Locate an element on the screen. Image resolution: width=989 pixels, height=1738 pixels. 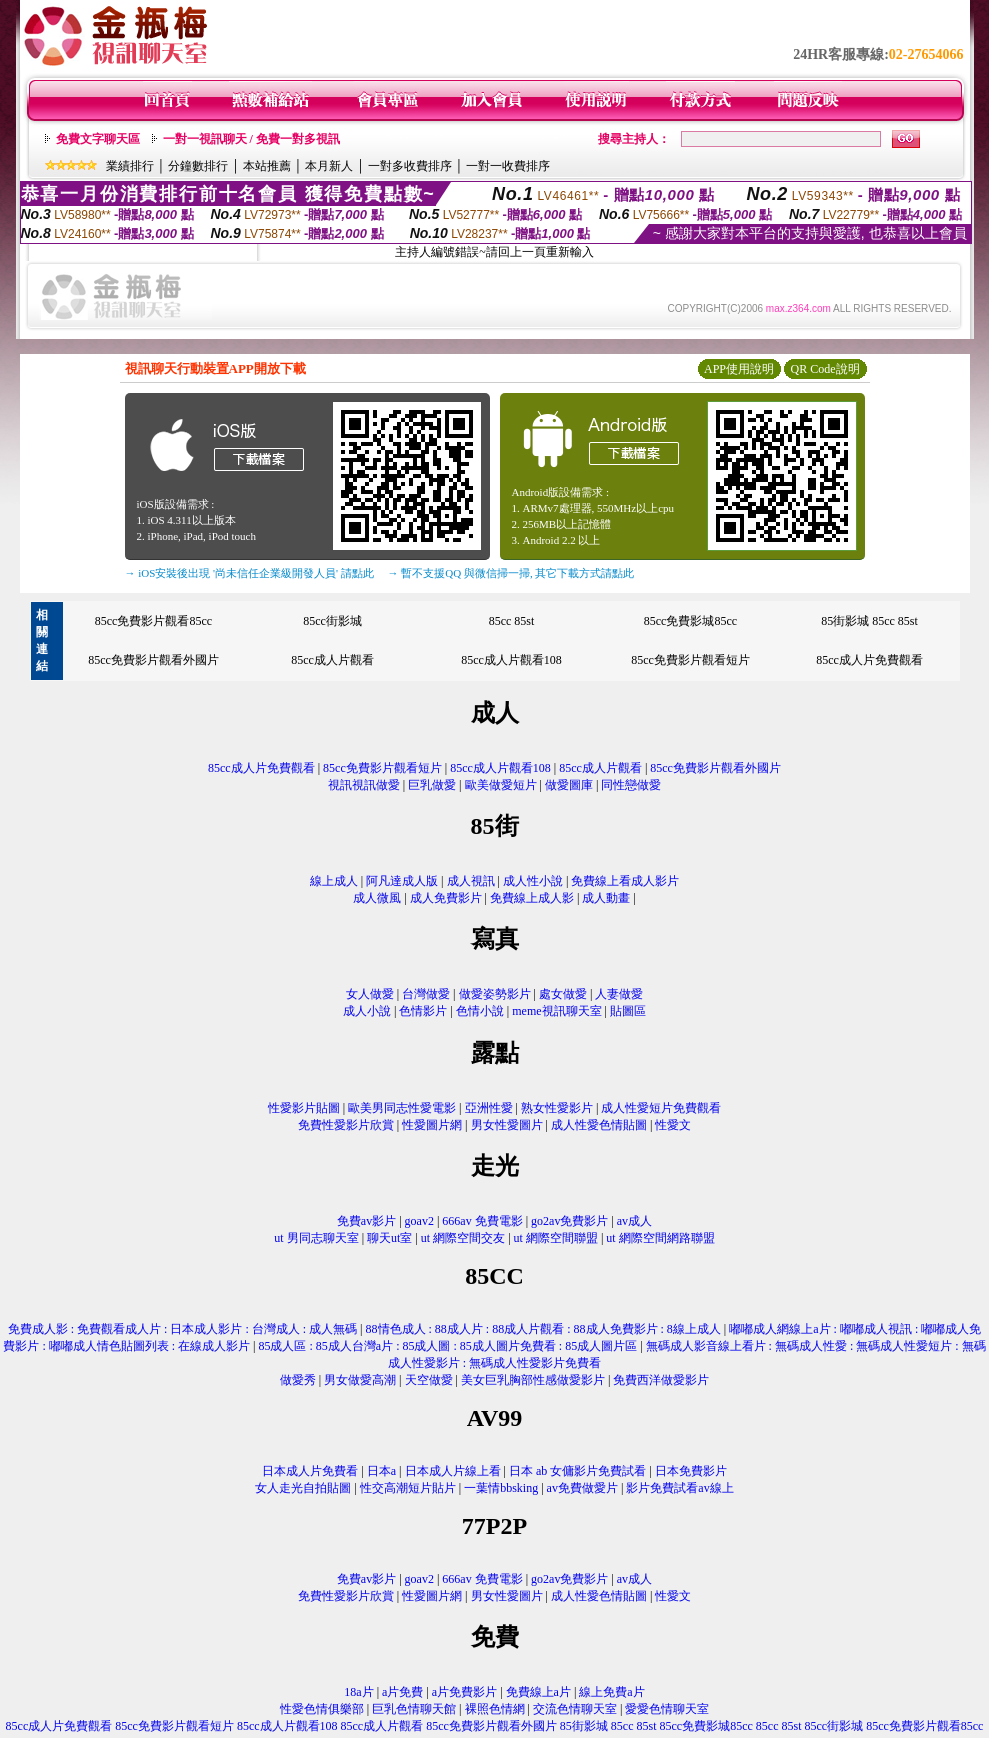
免費線上成人影 is located at coordinates (532, 898).